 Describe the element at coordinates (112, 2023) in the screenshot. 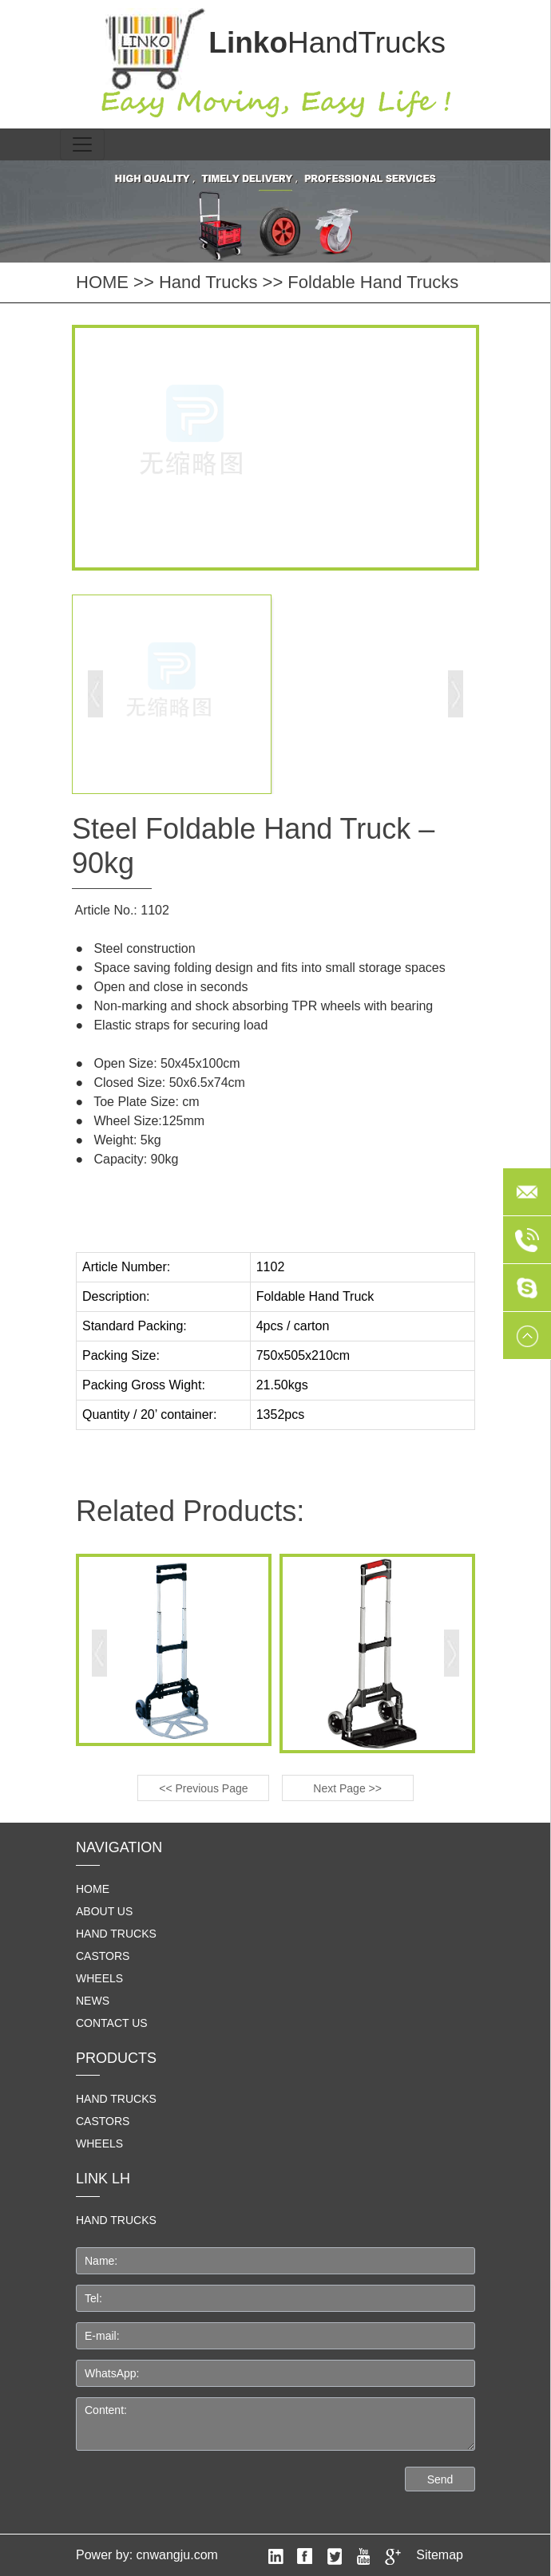

I see `Contact us` at that location.